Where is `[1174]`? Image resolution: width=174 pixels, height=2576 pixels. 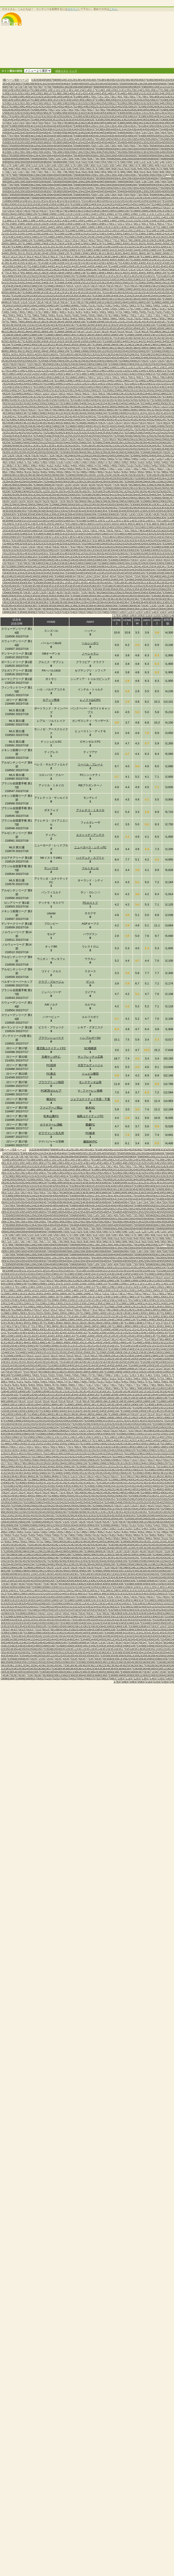 [1174] is located at coordinates (140, 224).